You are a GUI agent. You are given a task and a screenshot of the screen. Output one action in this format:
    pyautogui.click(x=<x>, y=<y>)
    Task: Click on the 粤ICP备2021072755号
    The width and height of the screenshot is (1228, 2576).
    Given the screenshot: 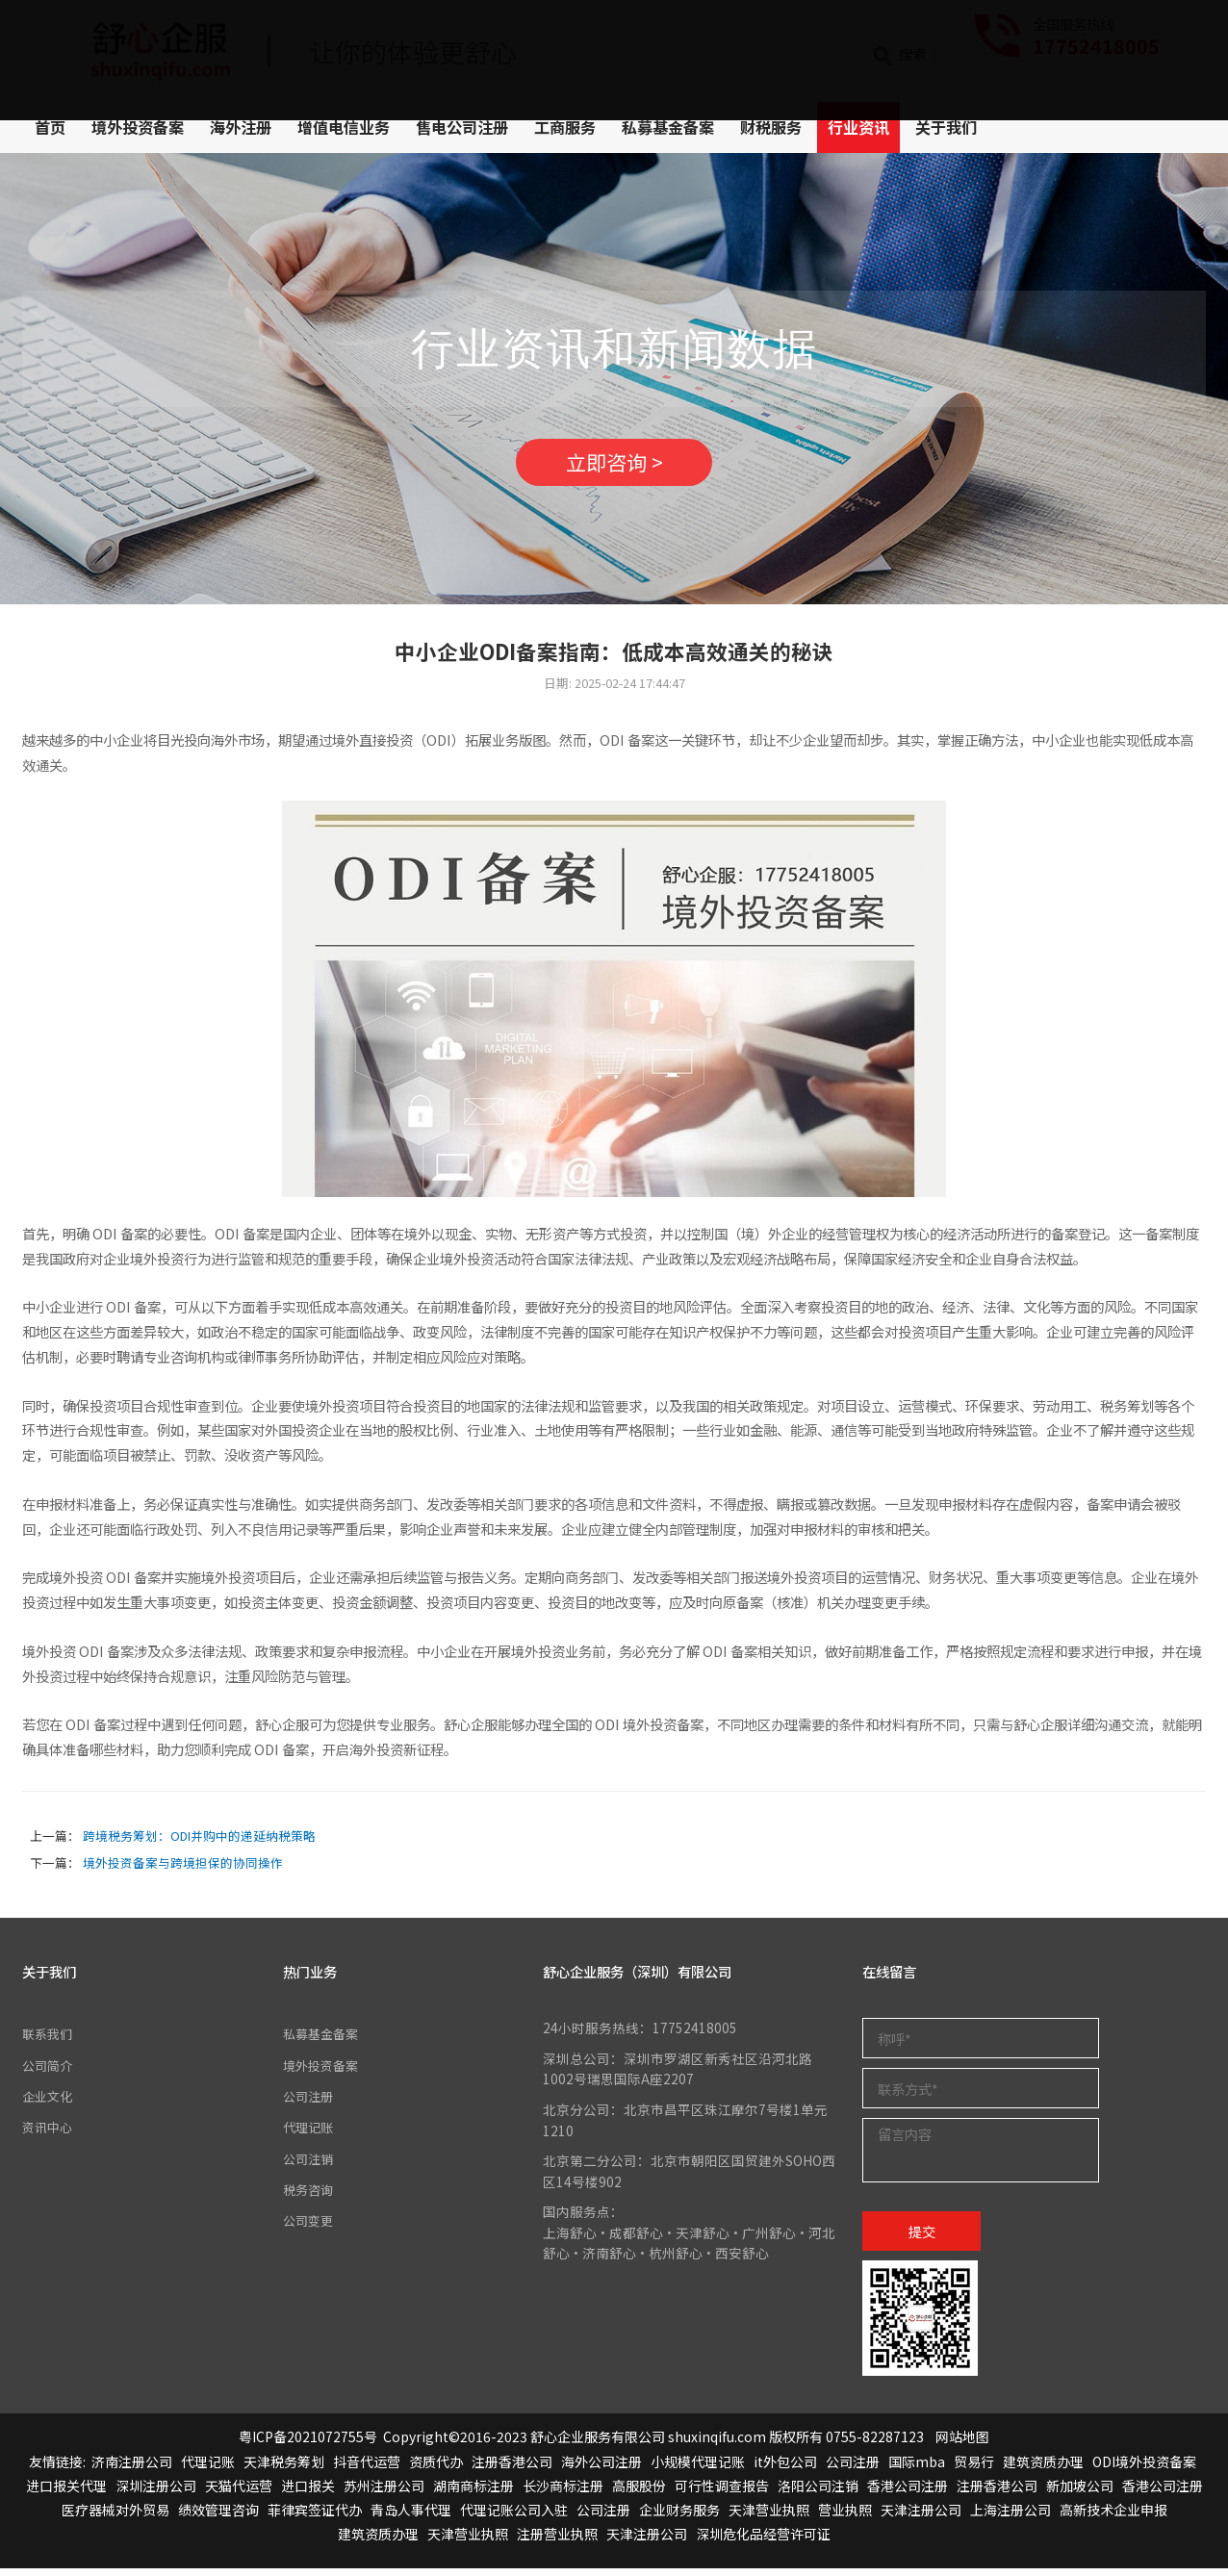 What is the action you would take?
    pyautogui.click(x=308, y=2444)
    